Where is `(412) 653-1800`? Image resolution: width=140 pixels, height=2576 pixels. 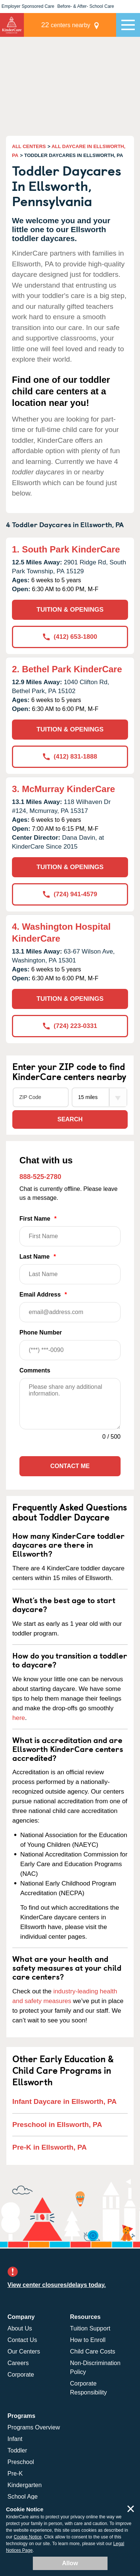
(412) 653-1800 is located at coordinates (70, 636).